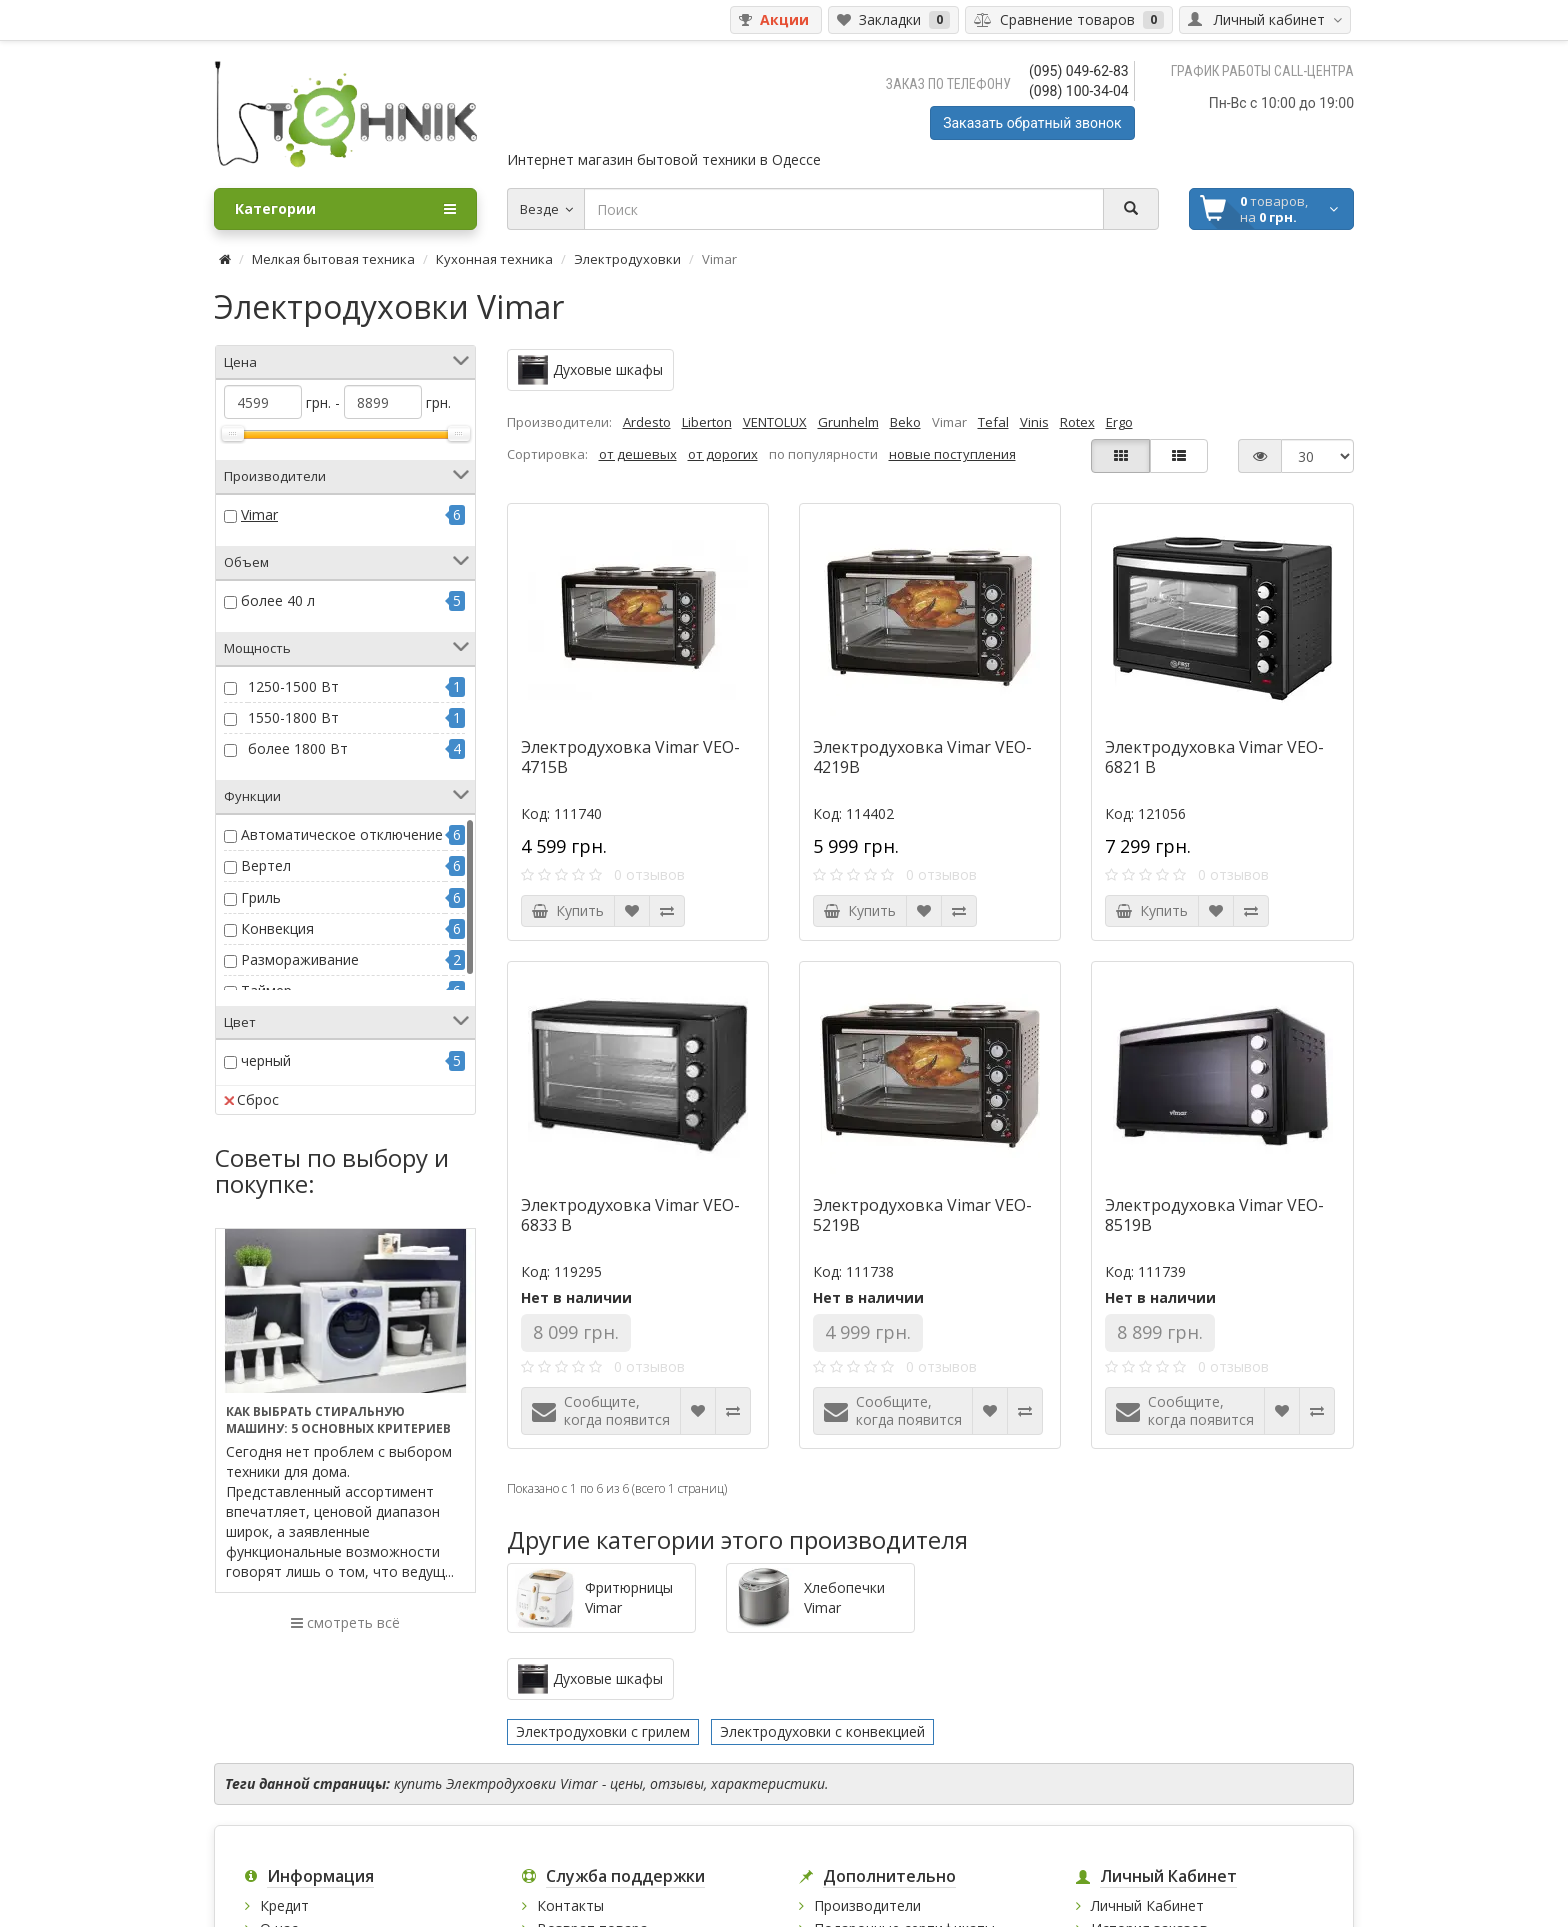  I want to click on Электродуховка Vimar VEO-6821 B, so click(1214, 757).